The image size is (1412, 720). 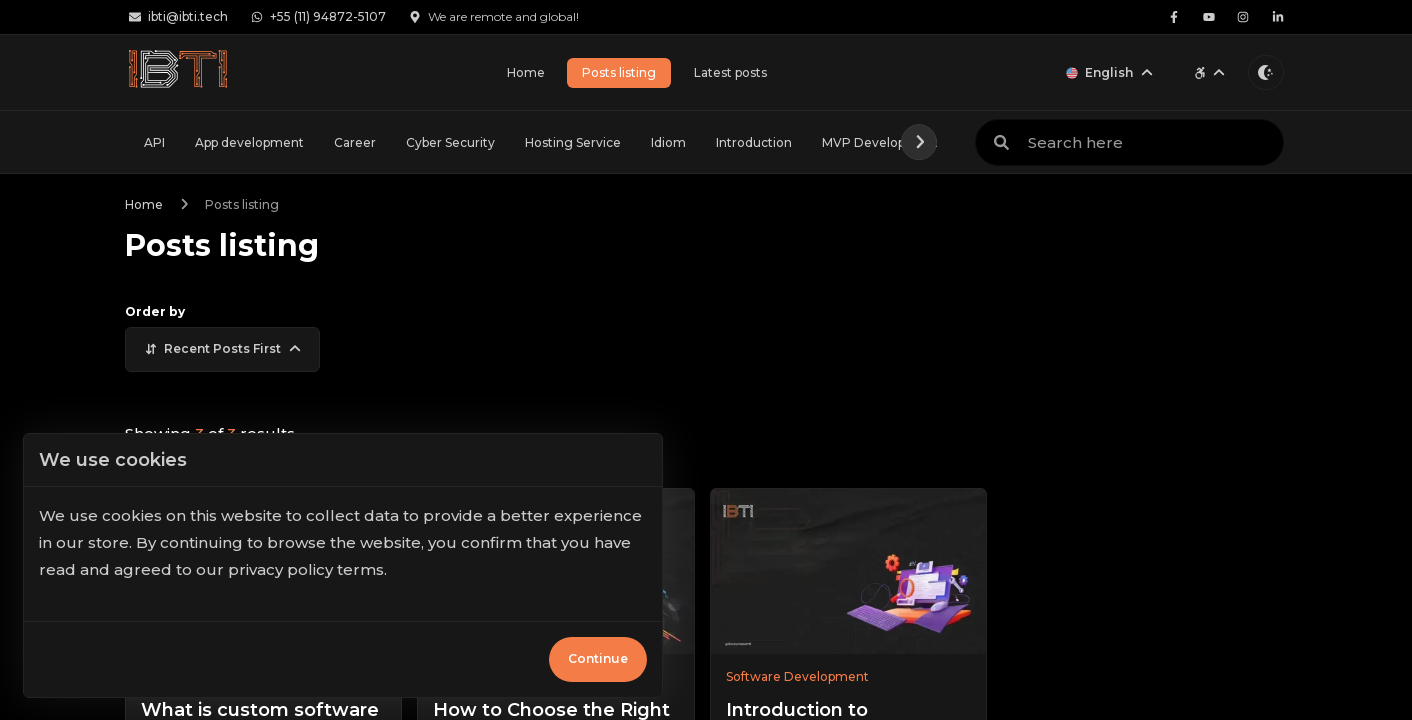 What do you see at coordinates (179, 16) in the screenshot?
I see `ibti@ibti.tech` at bounding box center [179, 16].